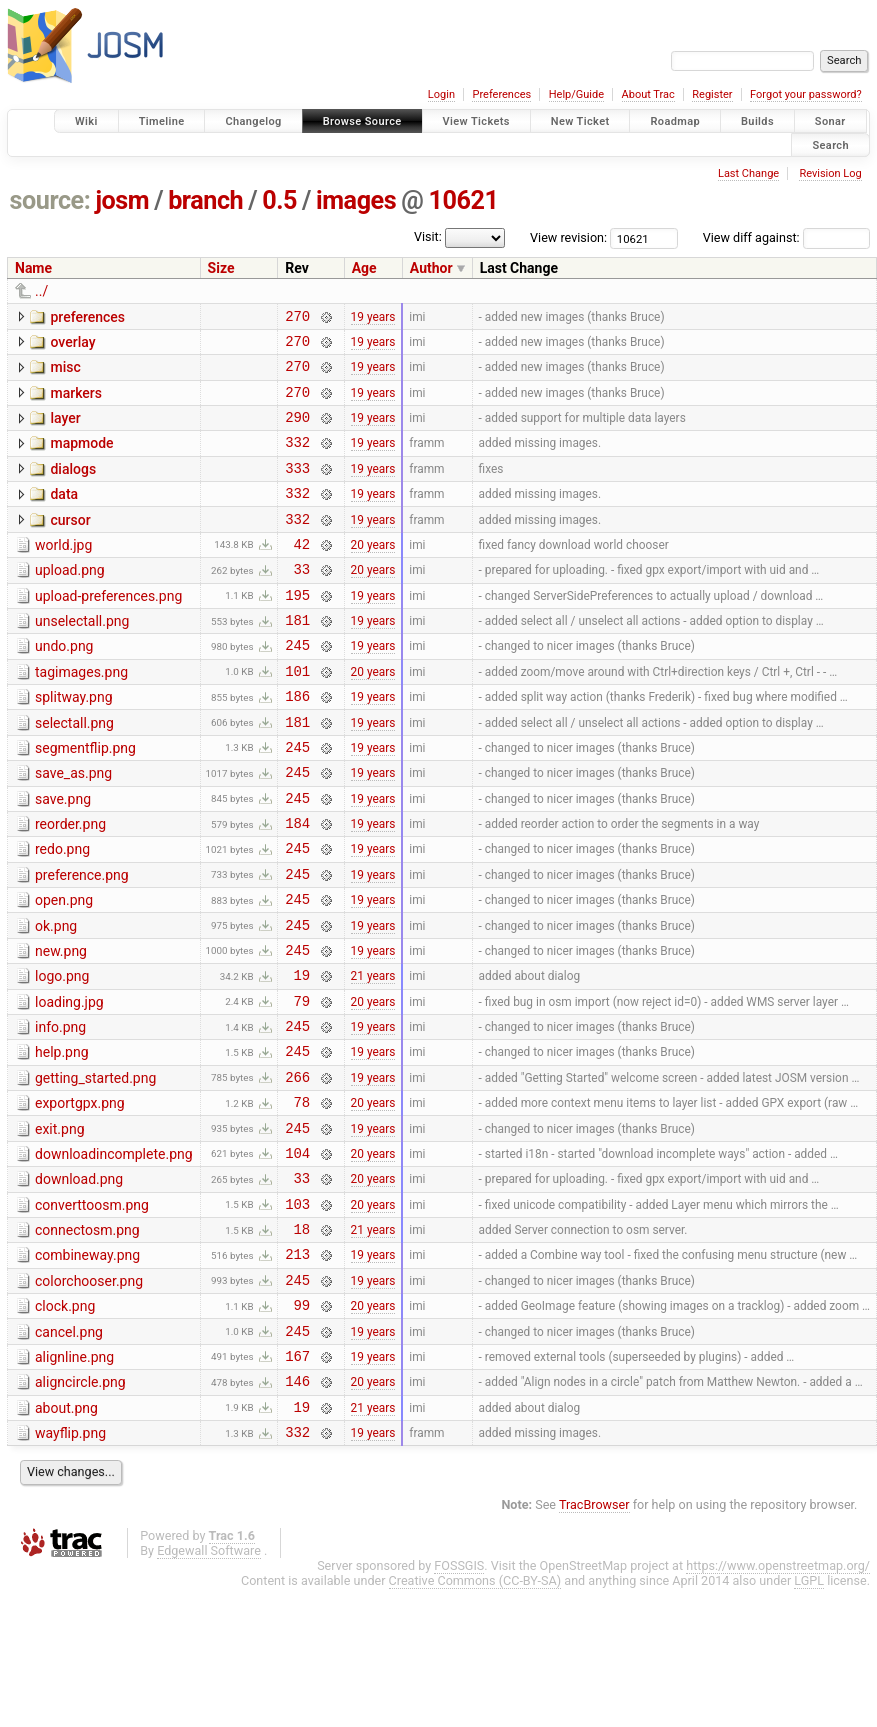 Image resolution: width=877 pixels, height=1727 pixels. Describe the element at coordinates (95, 1168) in the screenshot. I see `getting_started.png` at that location.